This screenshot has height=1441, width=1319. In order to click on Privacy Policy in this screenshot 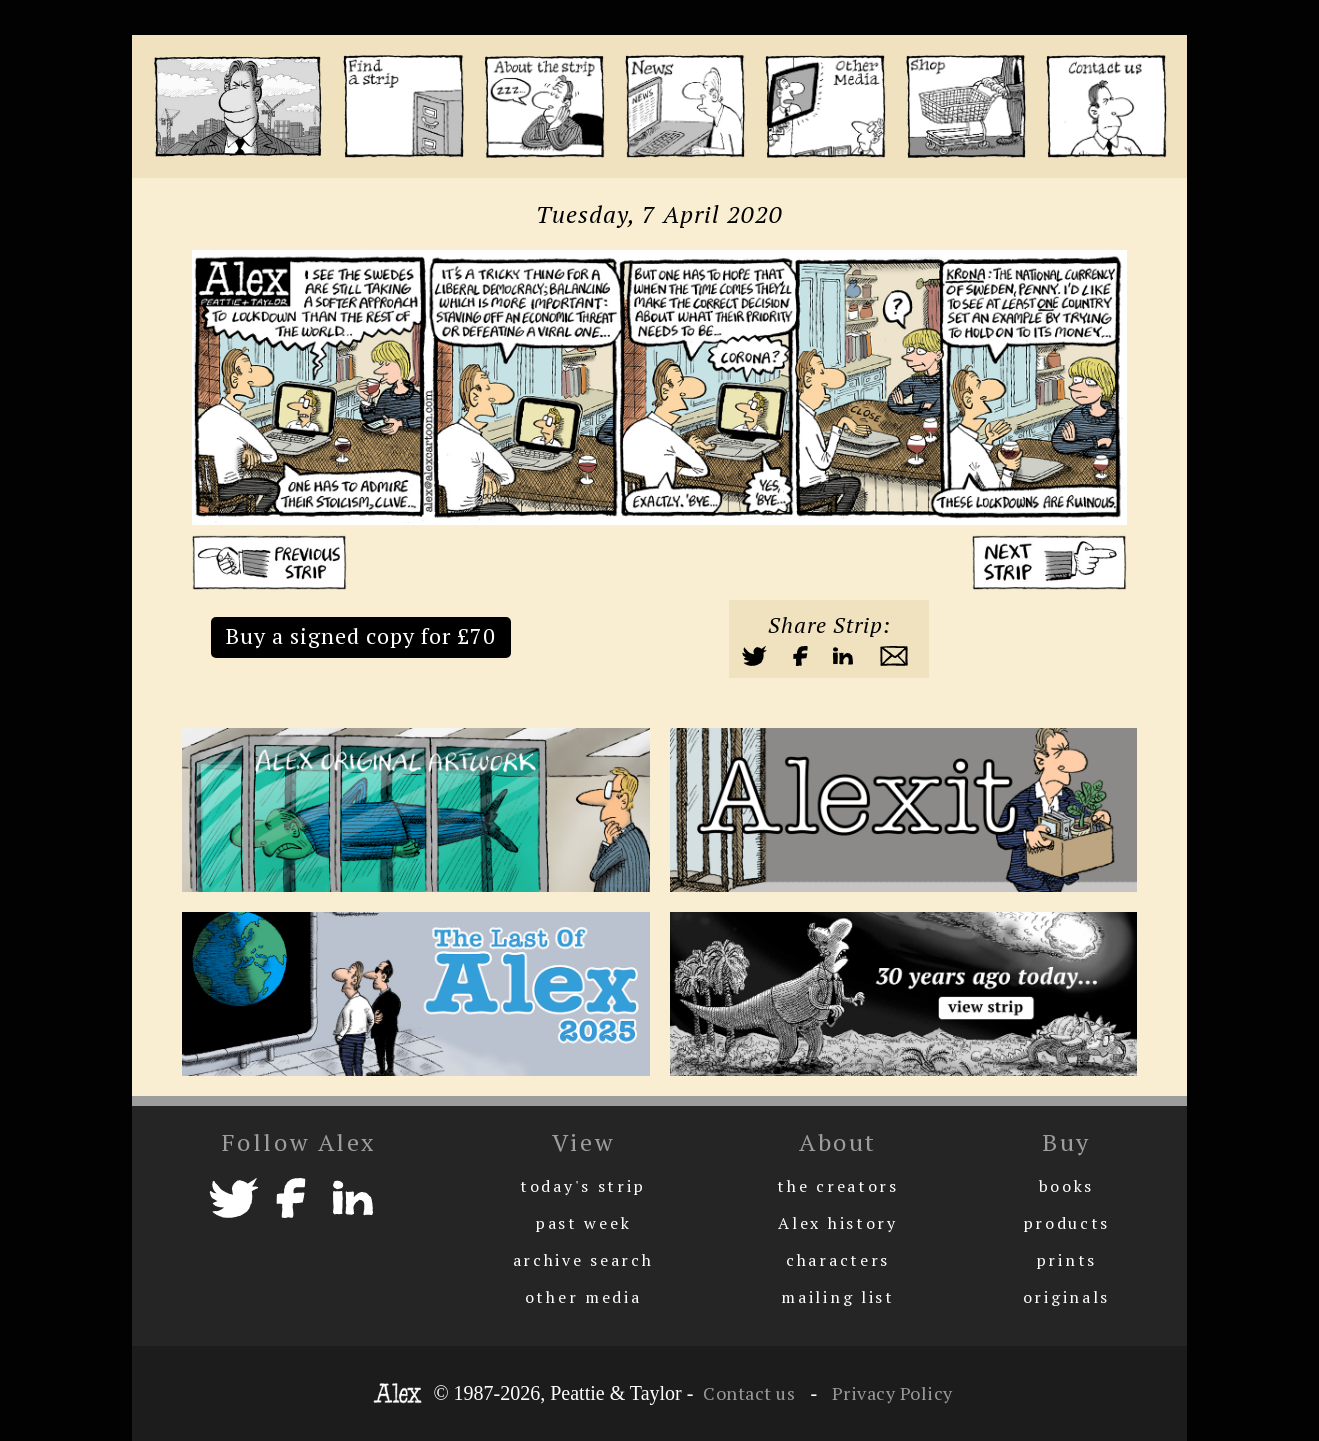, I will do `click(890, 1393)`.